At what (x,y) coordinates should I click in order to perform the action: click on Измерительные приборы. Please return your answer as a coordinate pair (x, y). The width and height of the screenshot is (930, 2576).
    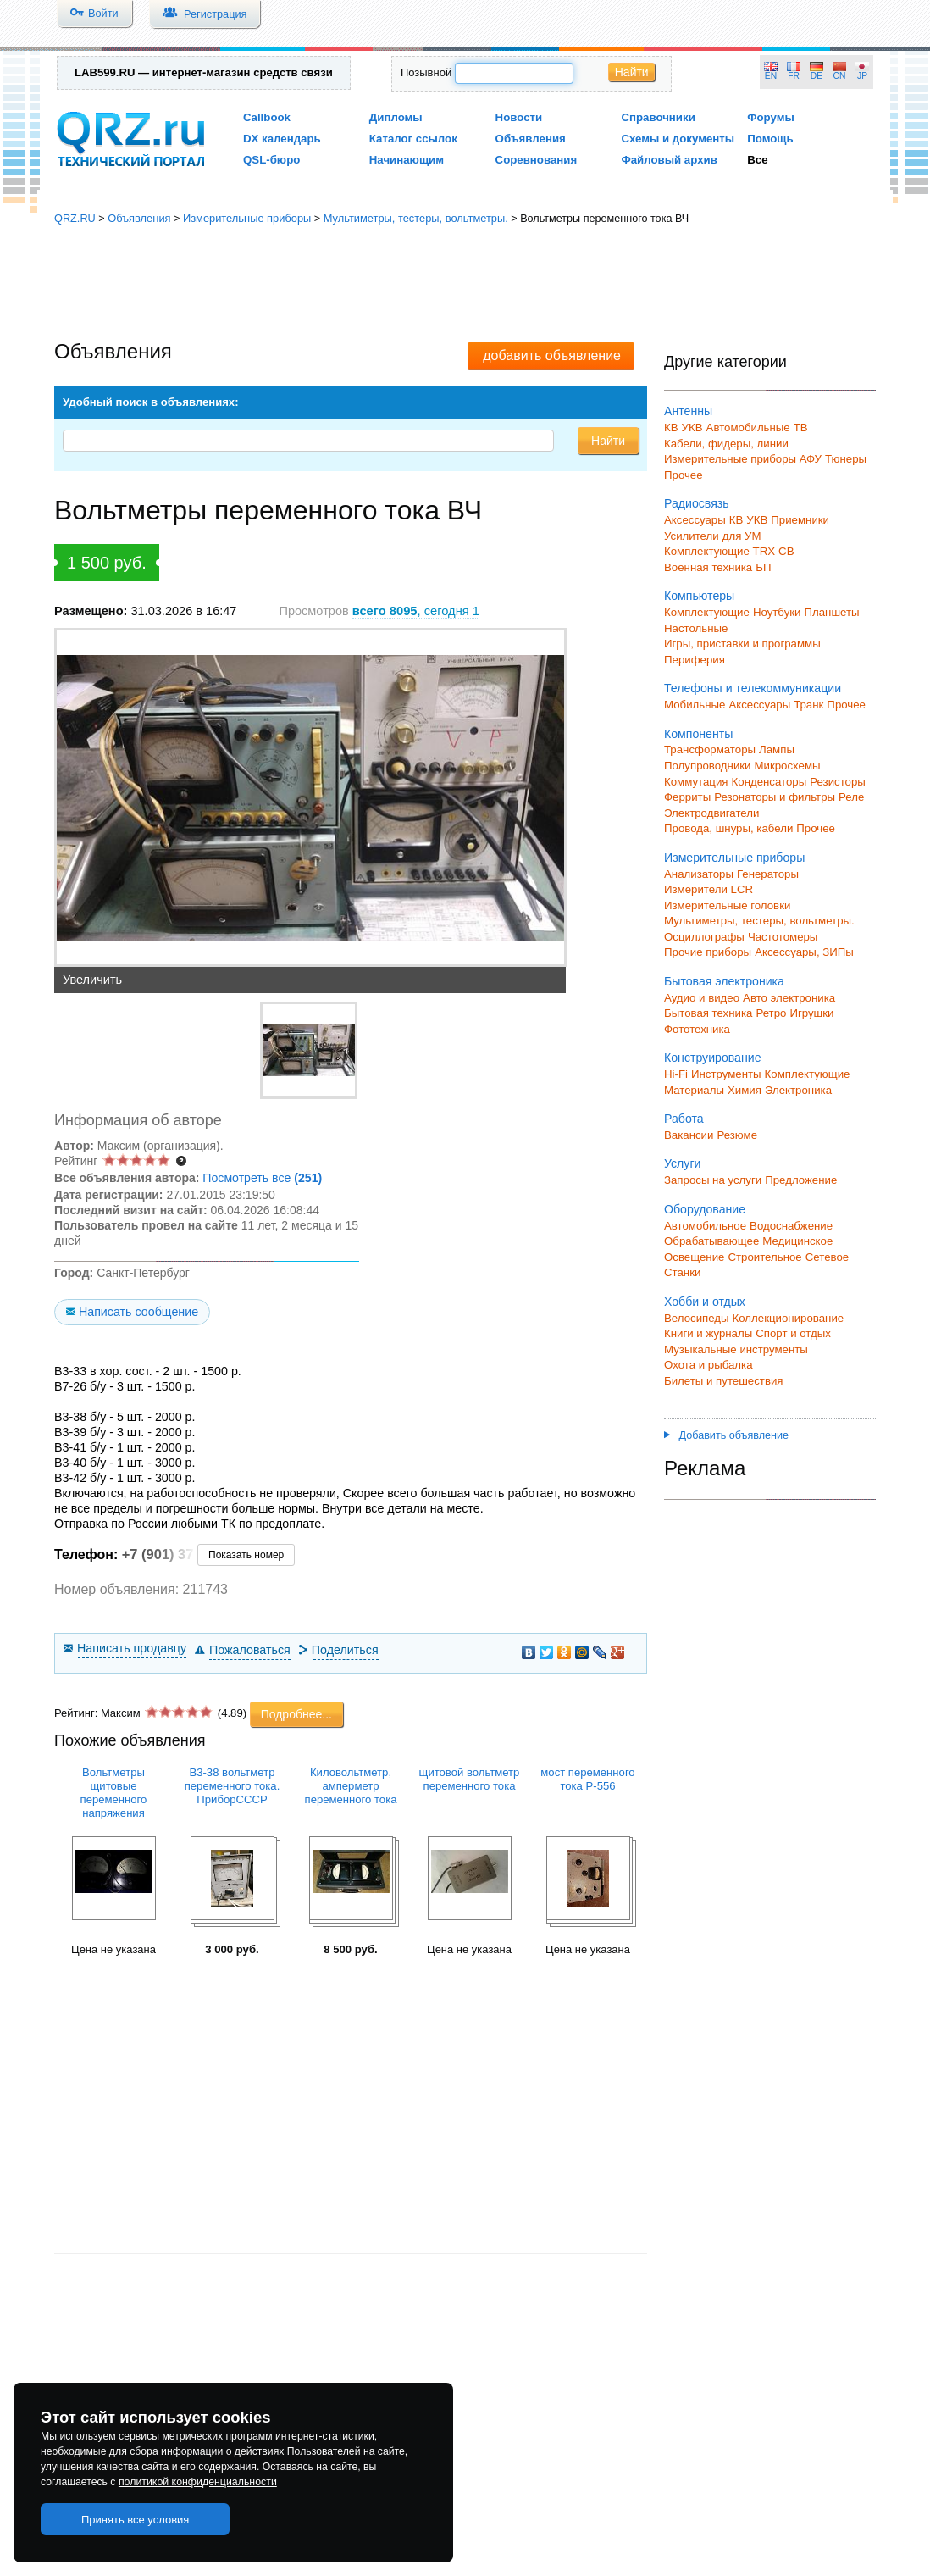
    Looking at the image, I should click on (247, 218).